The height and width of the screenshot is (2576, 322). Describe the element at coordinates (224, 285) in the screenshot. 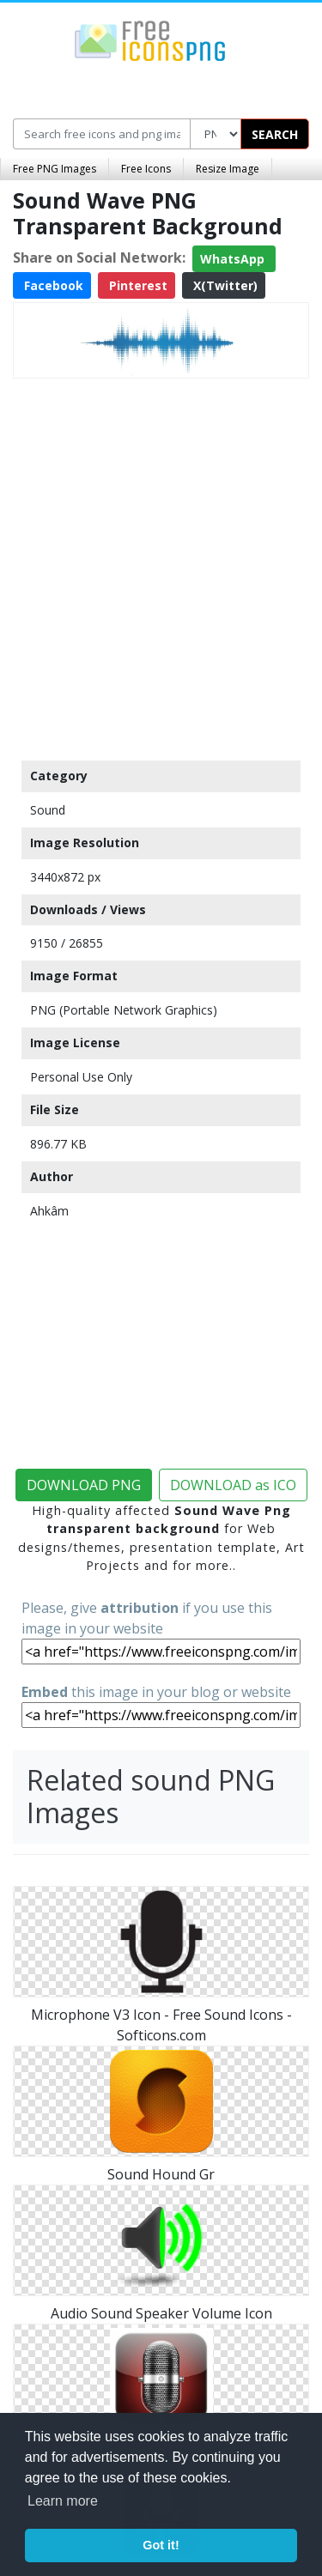

I see `X(Twitter)` at that location.